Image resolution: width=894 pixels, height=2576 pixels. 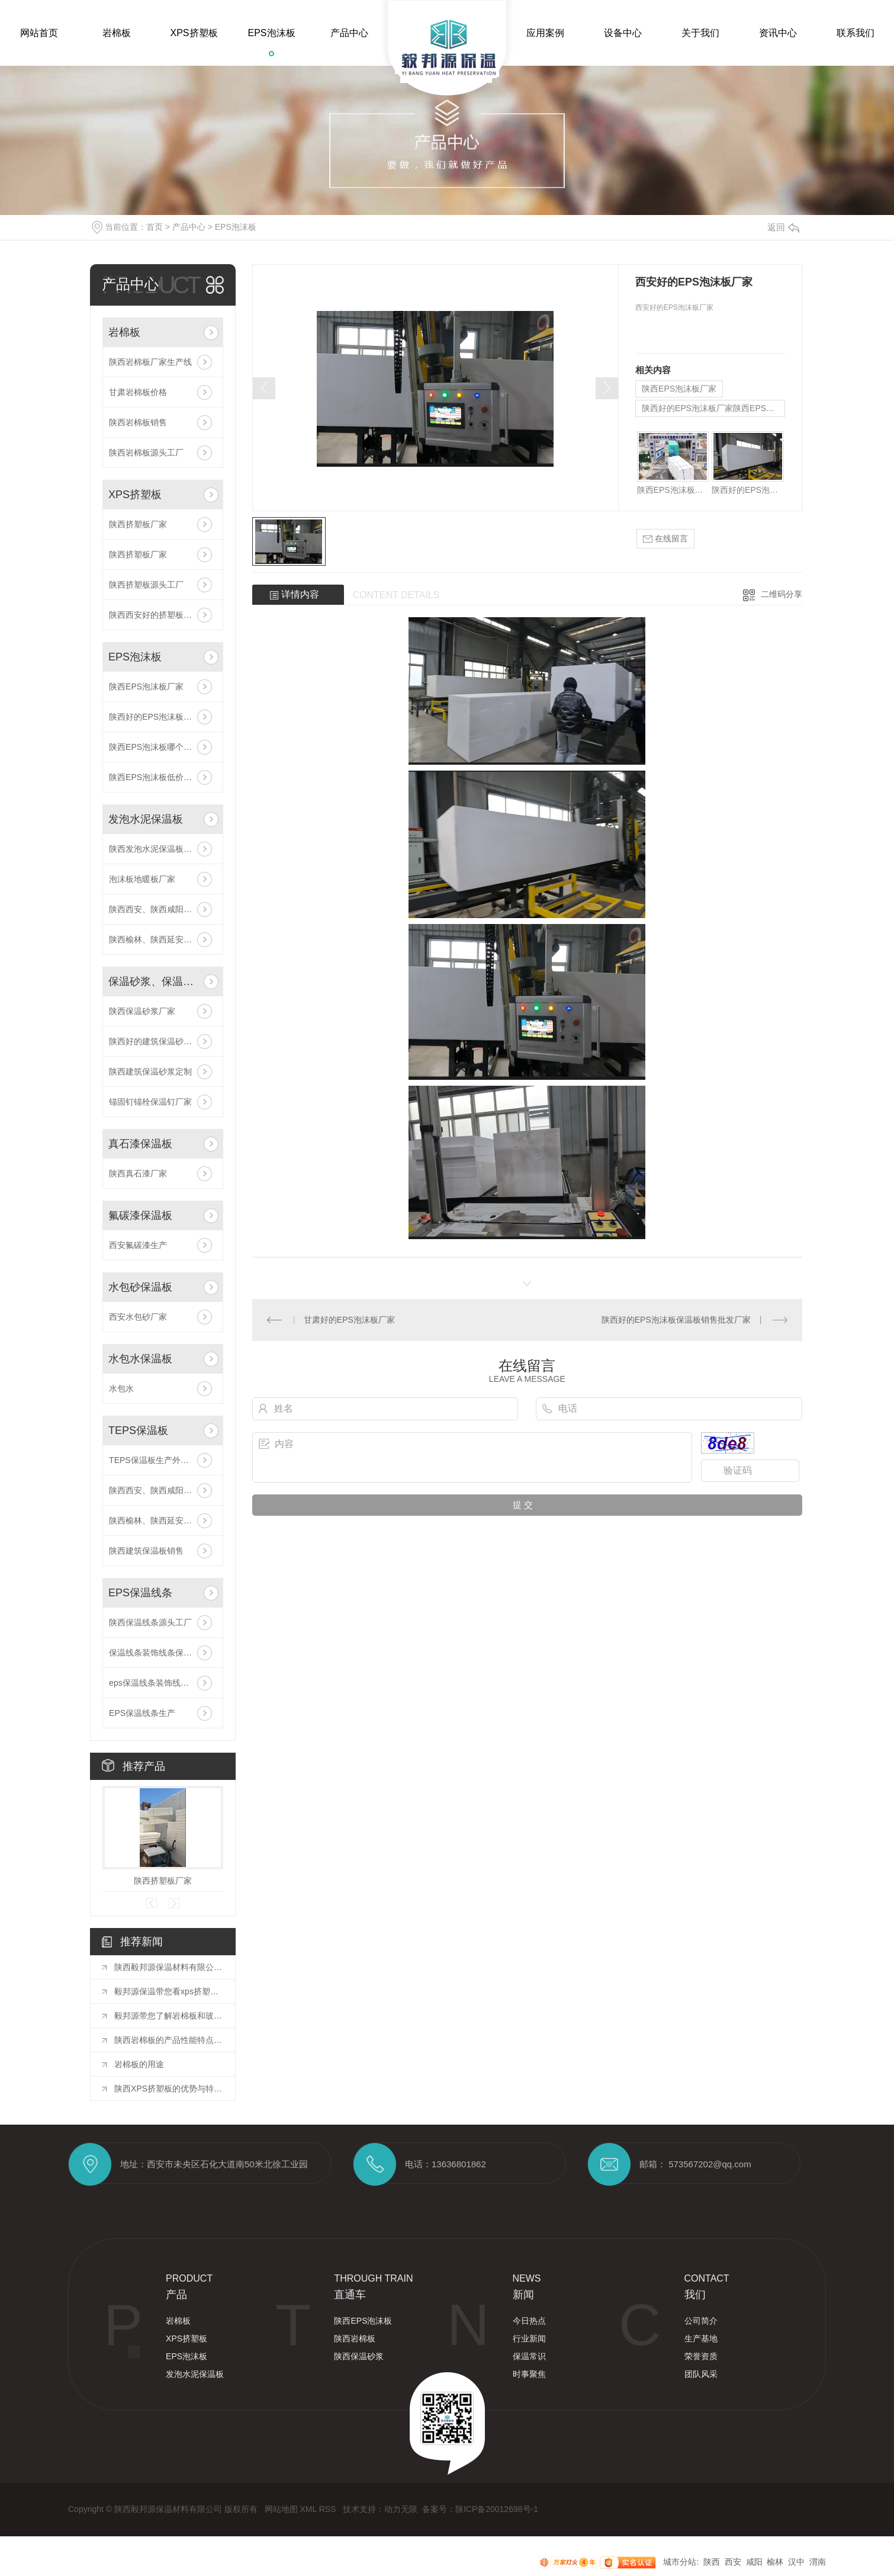 What do you see at coordinates (701, 2356) in the screenshot?
I see `荣誉资质` at bounding box center [701, 2356].